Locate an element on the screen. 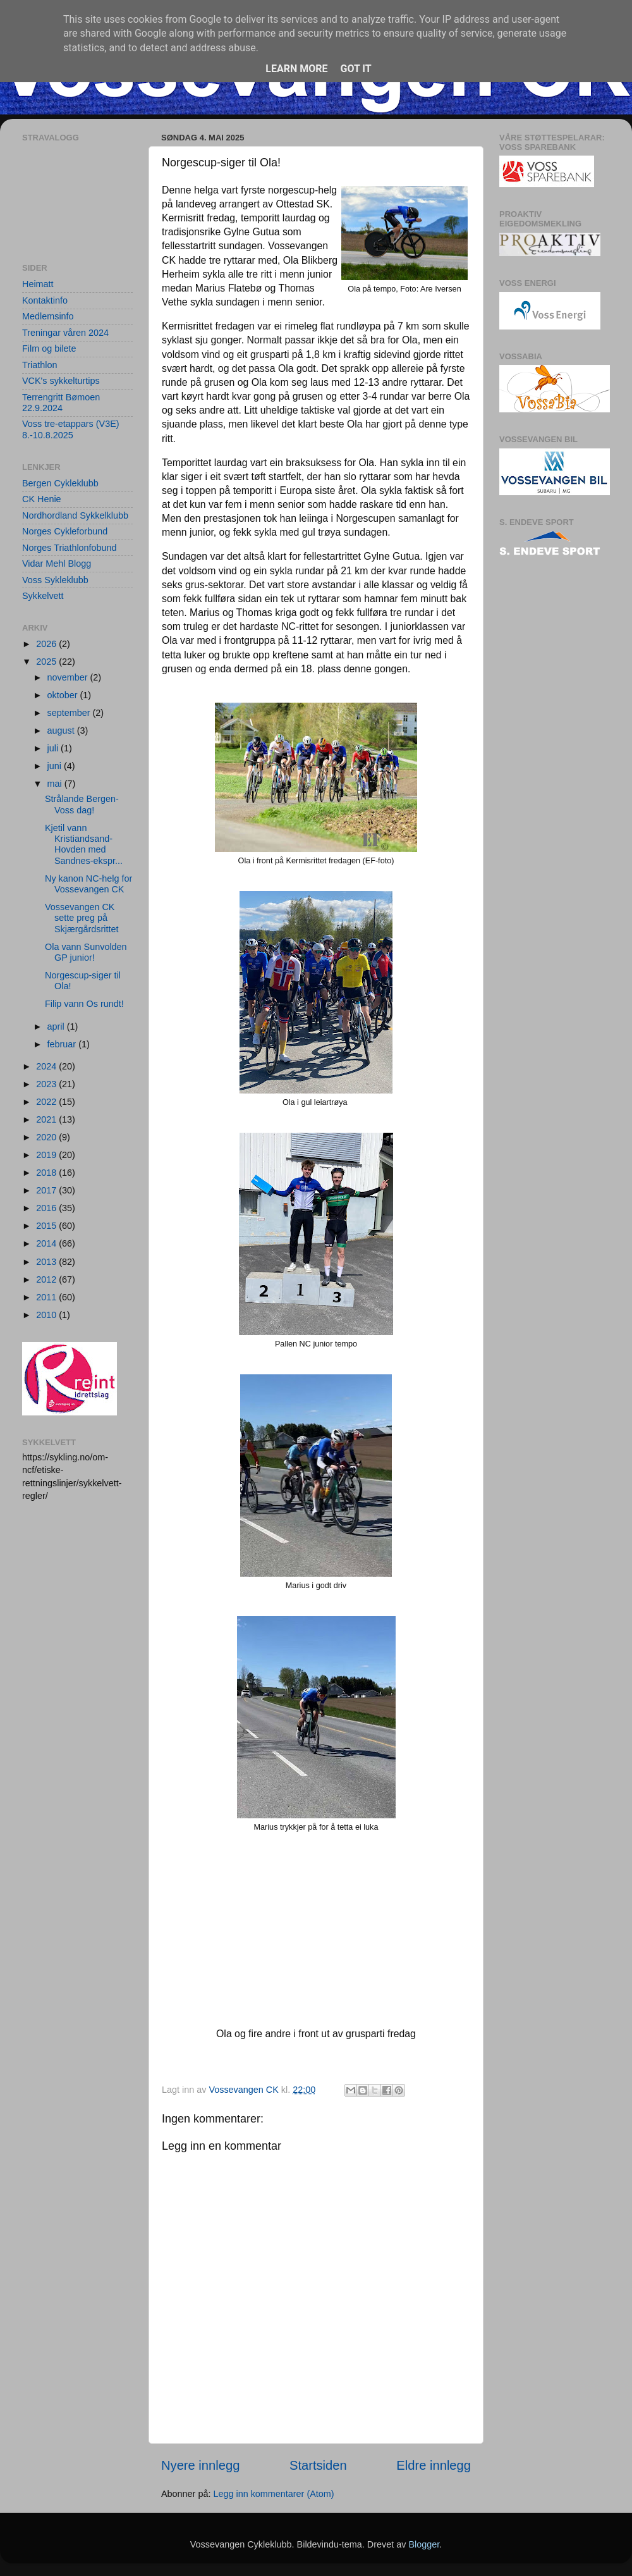 The image size is (632, 2576). Startsiden is located at coordinates (318, 2465).